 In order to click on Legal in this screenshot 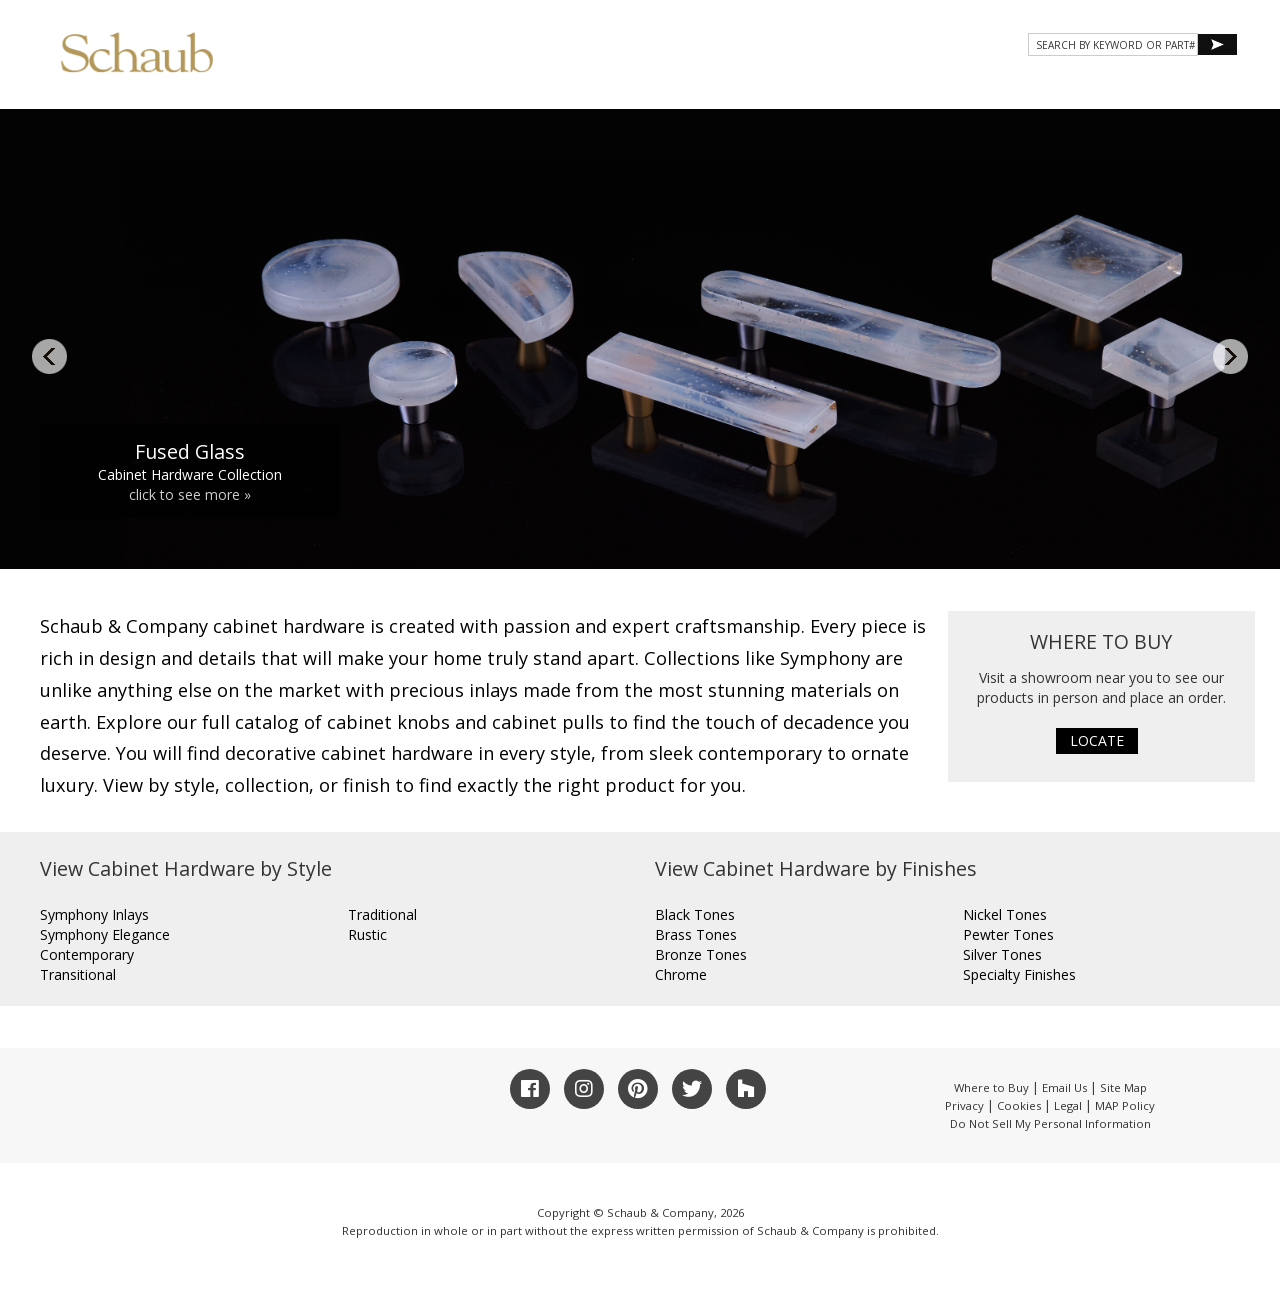, I will do `click(1068, 1105)`.